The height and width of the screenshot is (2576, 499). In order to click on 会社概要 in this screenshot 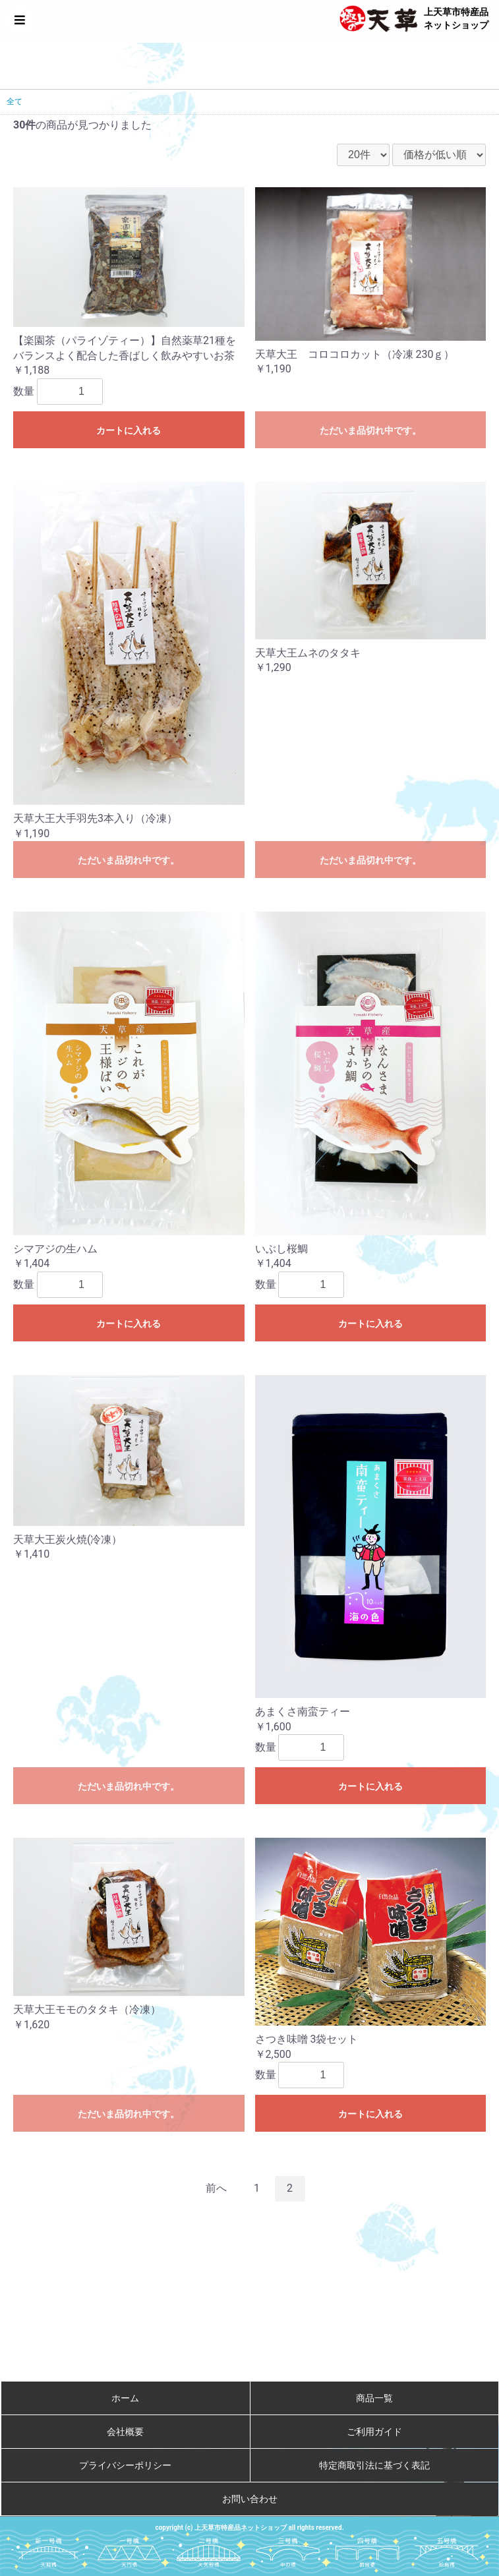, I will do `click(125, 2431)`.